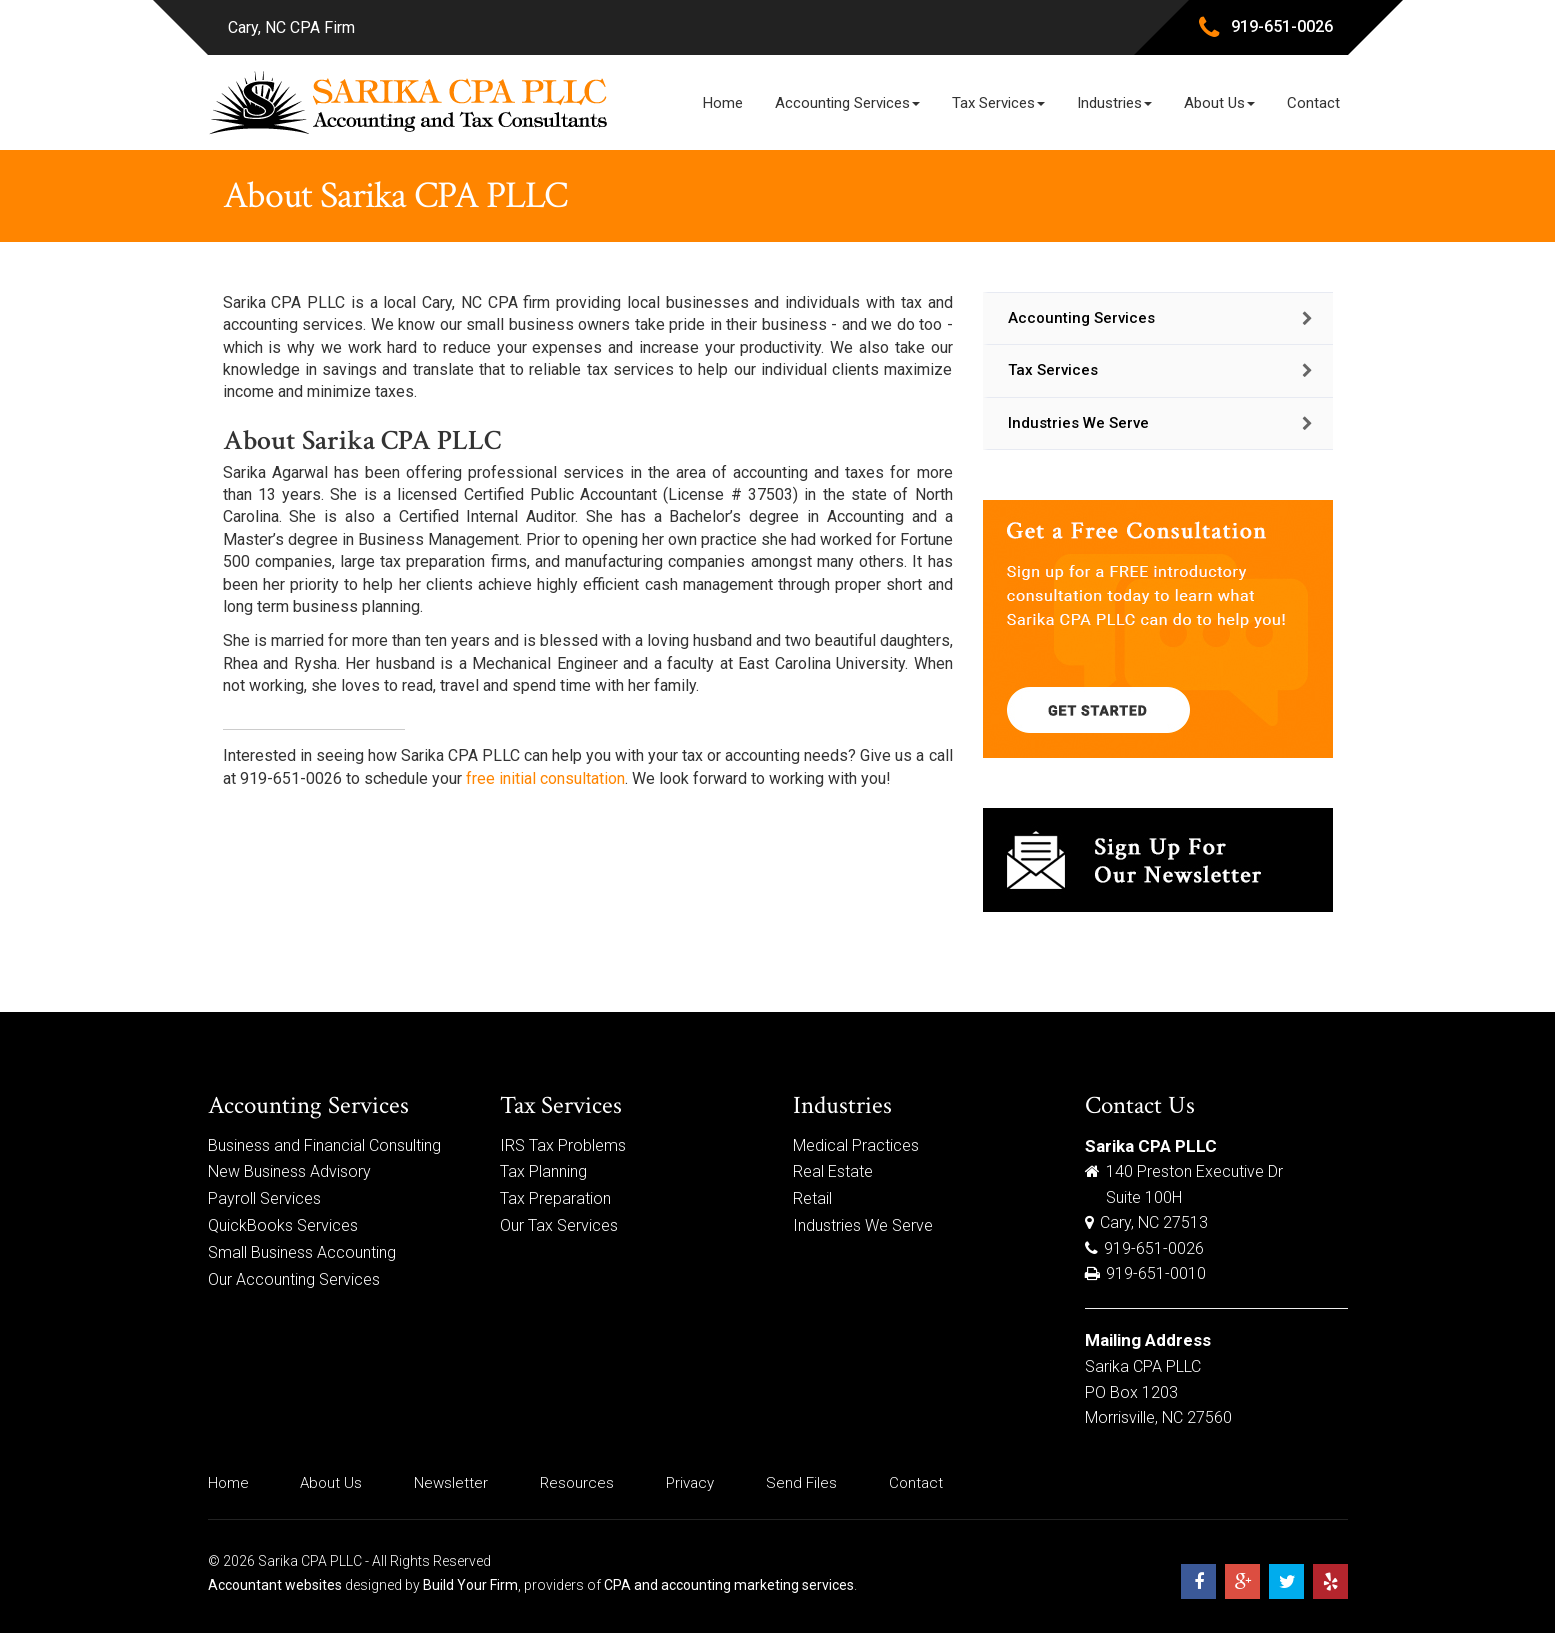  What do you see at coordinates (555, 1198) in the screenshot?
I see `Tax Preparation` at bounding box center [555, 1198].